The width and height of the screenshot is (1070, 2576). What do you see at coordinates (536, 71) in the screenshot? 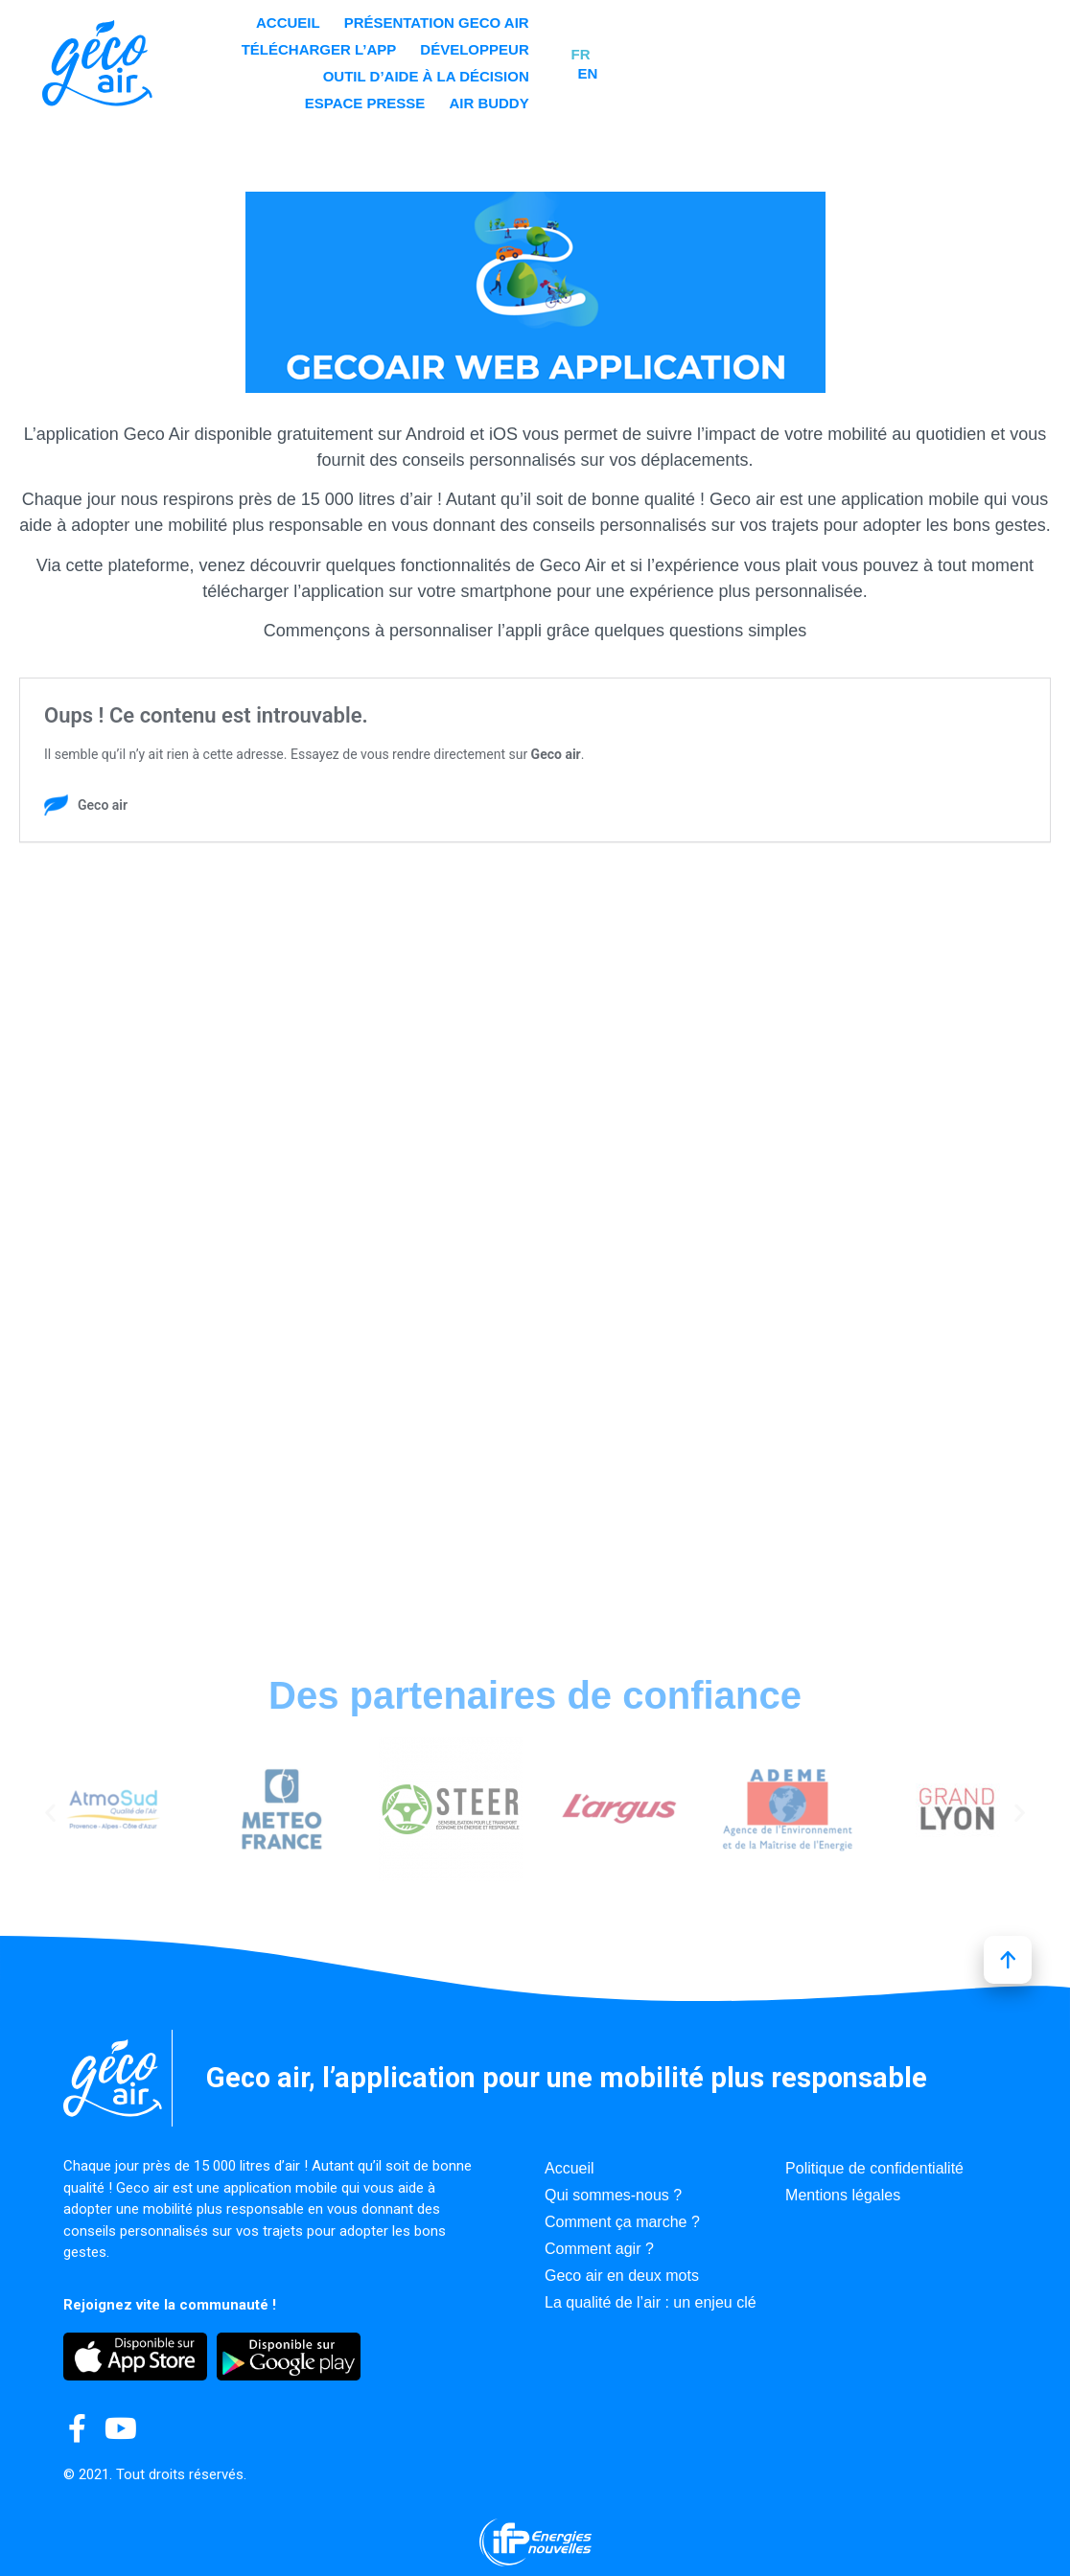
I see `Outil d’aide à la décision` at bounding box center [536, 71].